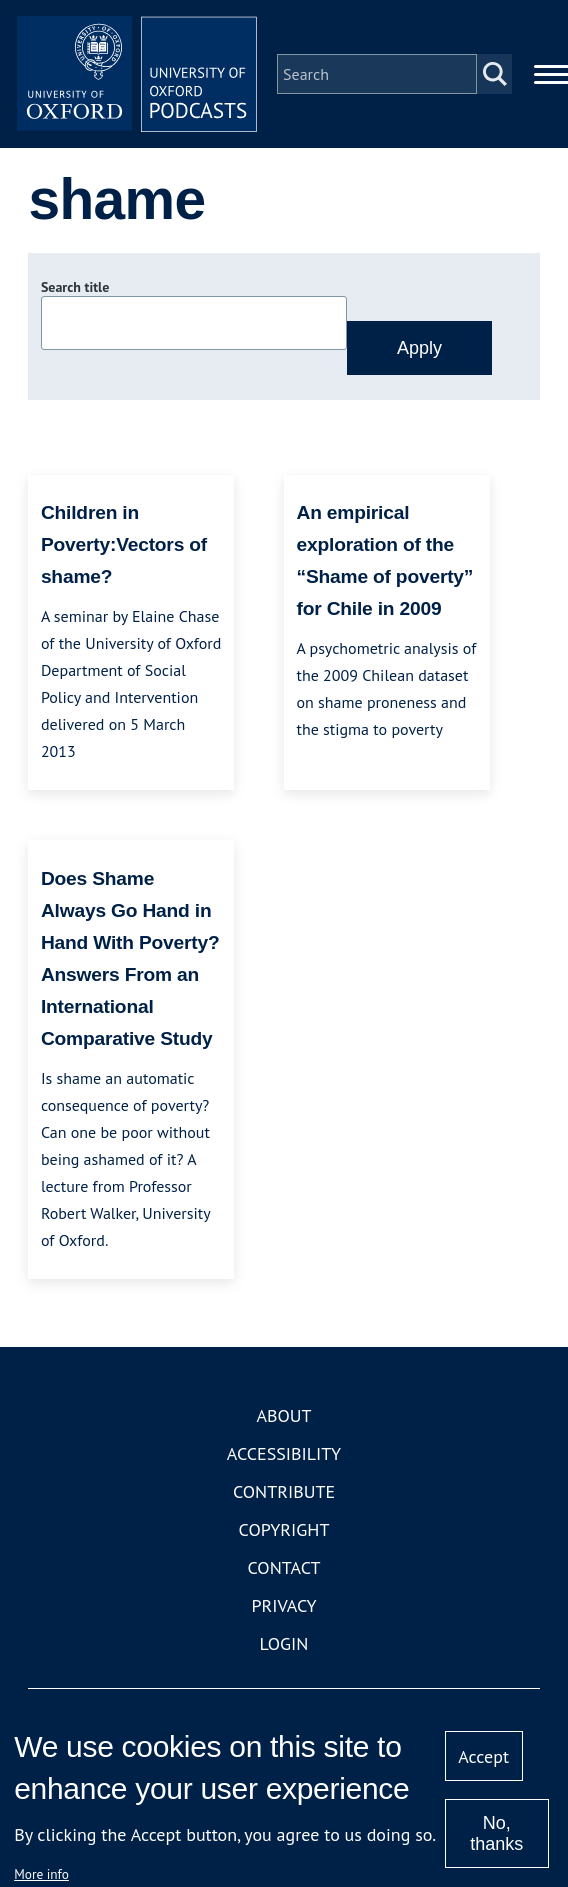  I want to click on About, so click(283, 1415).